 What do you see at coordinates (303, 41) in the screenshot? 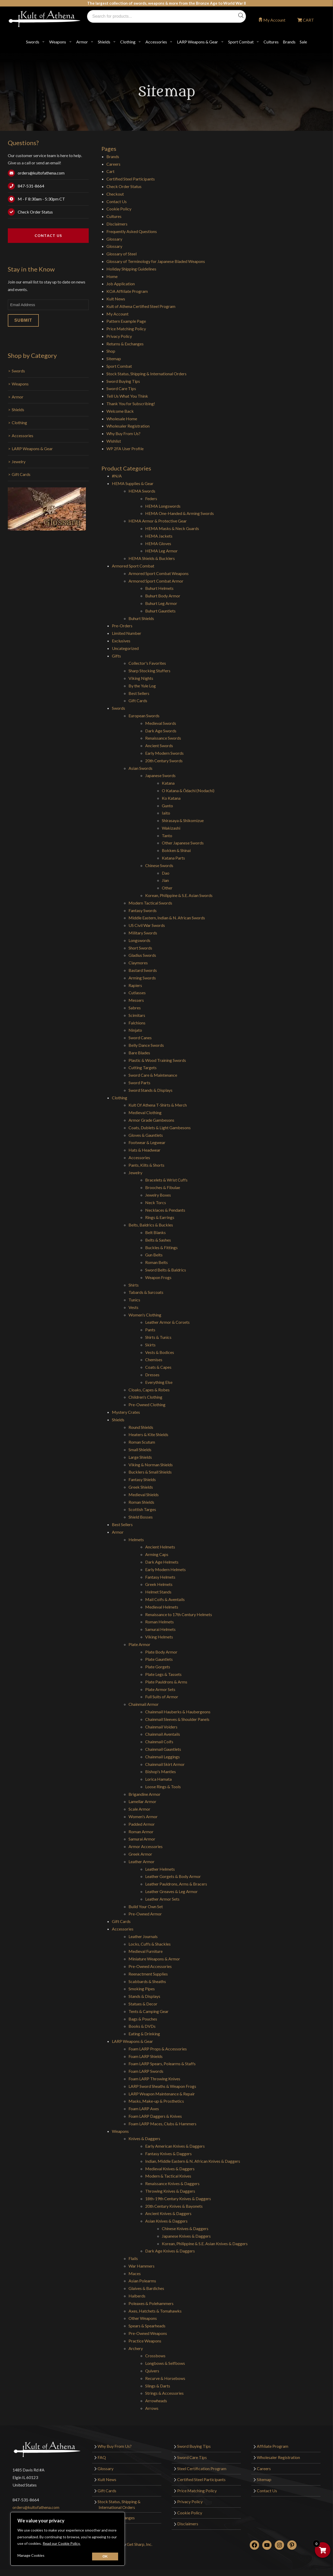
I see `Sale` at bounding box center [303, 41].